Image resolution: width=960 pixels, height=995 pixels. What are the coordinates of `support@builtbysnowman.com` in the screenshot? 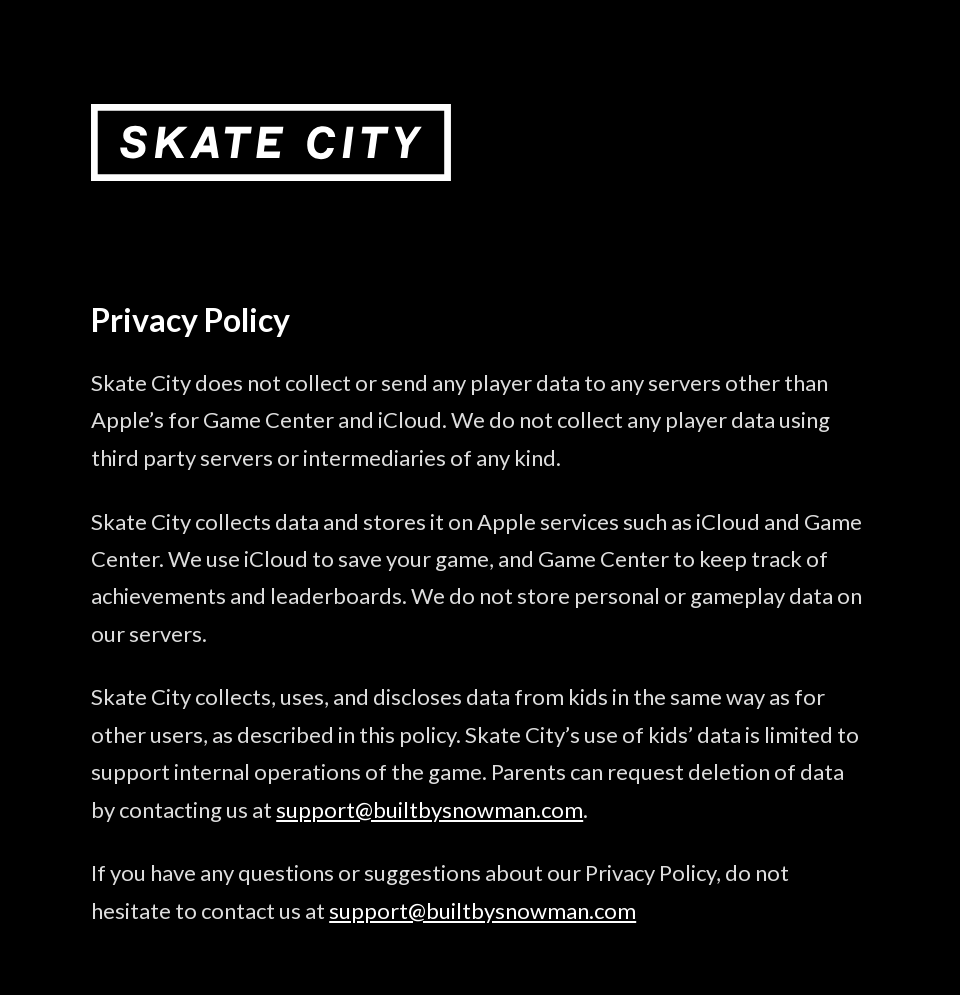 It's located at (429, 809).